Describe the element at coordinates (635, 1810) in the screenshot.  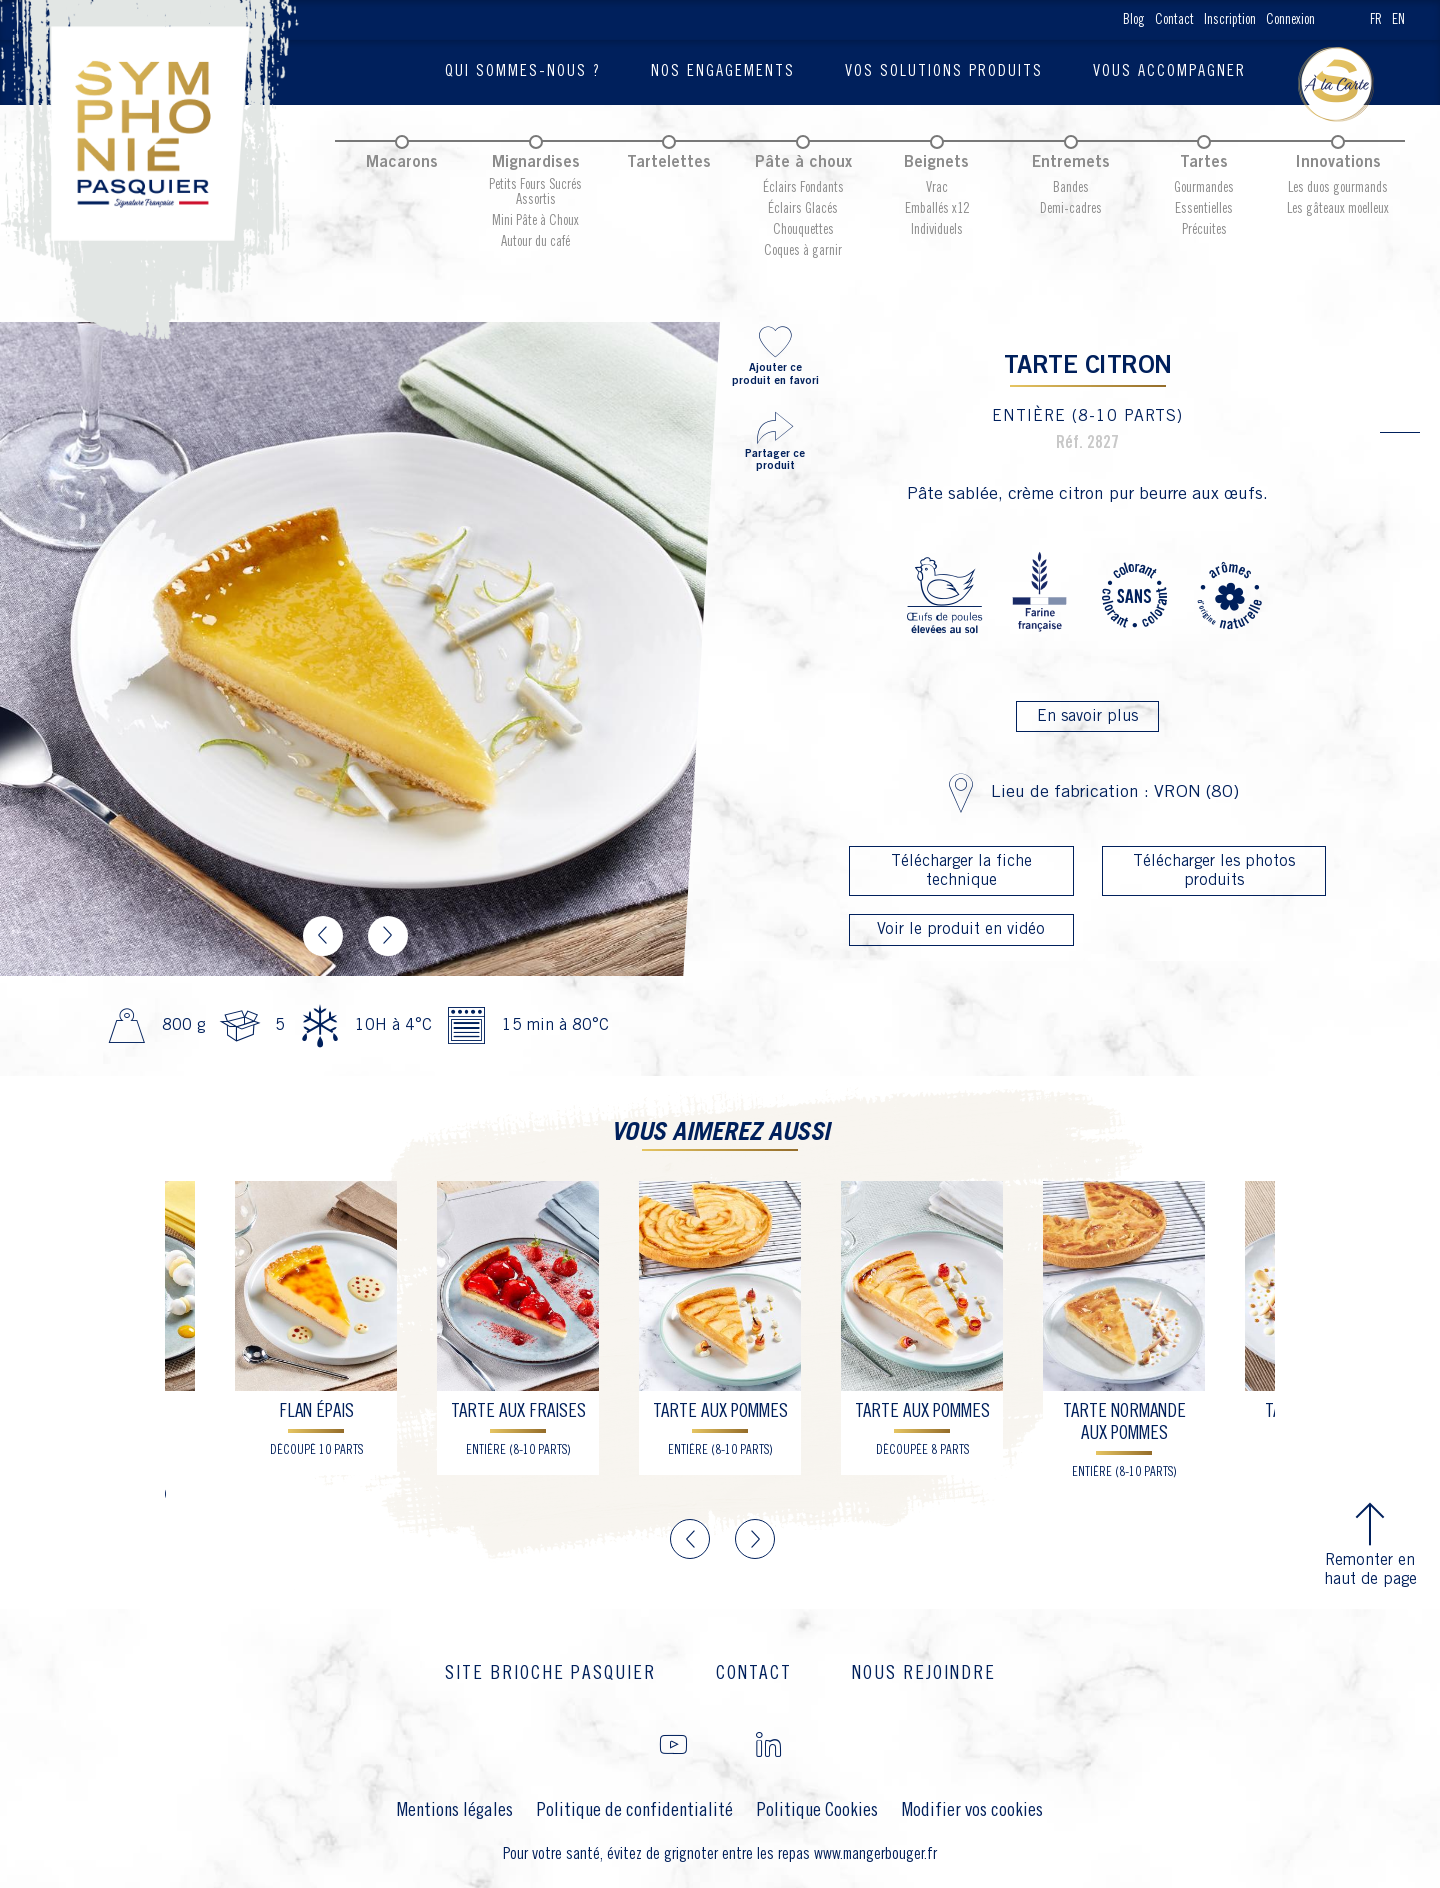
I see `Politique de confidentialité` at that location.